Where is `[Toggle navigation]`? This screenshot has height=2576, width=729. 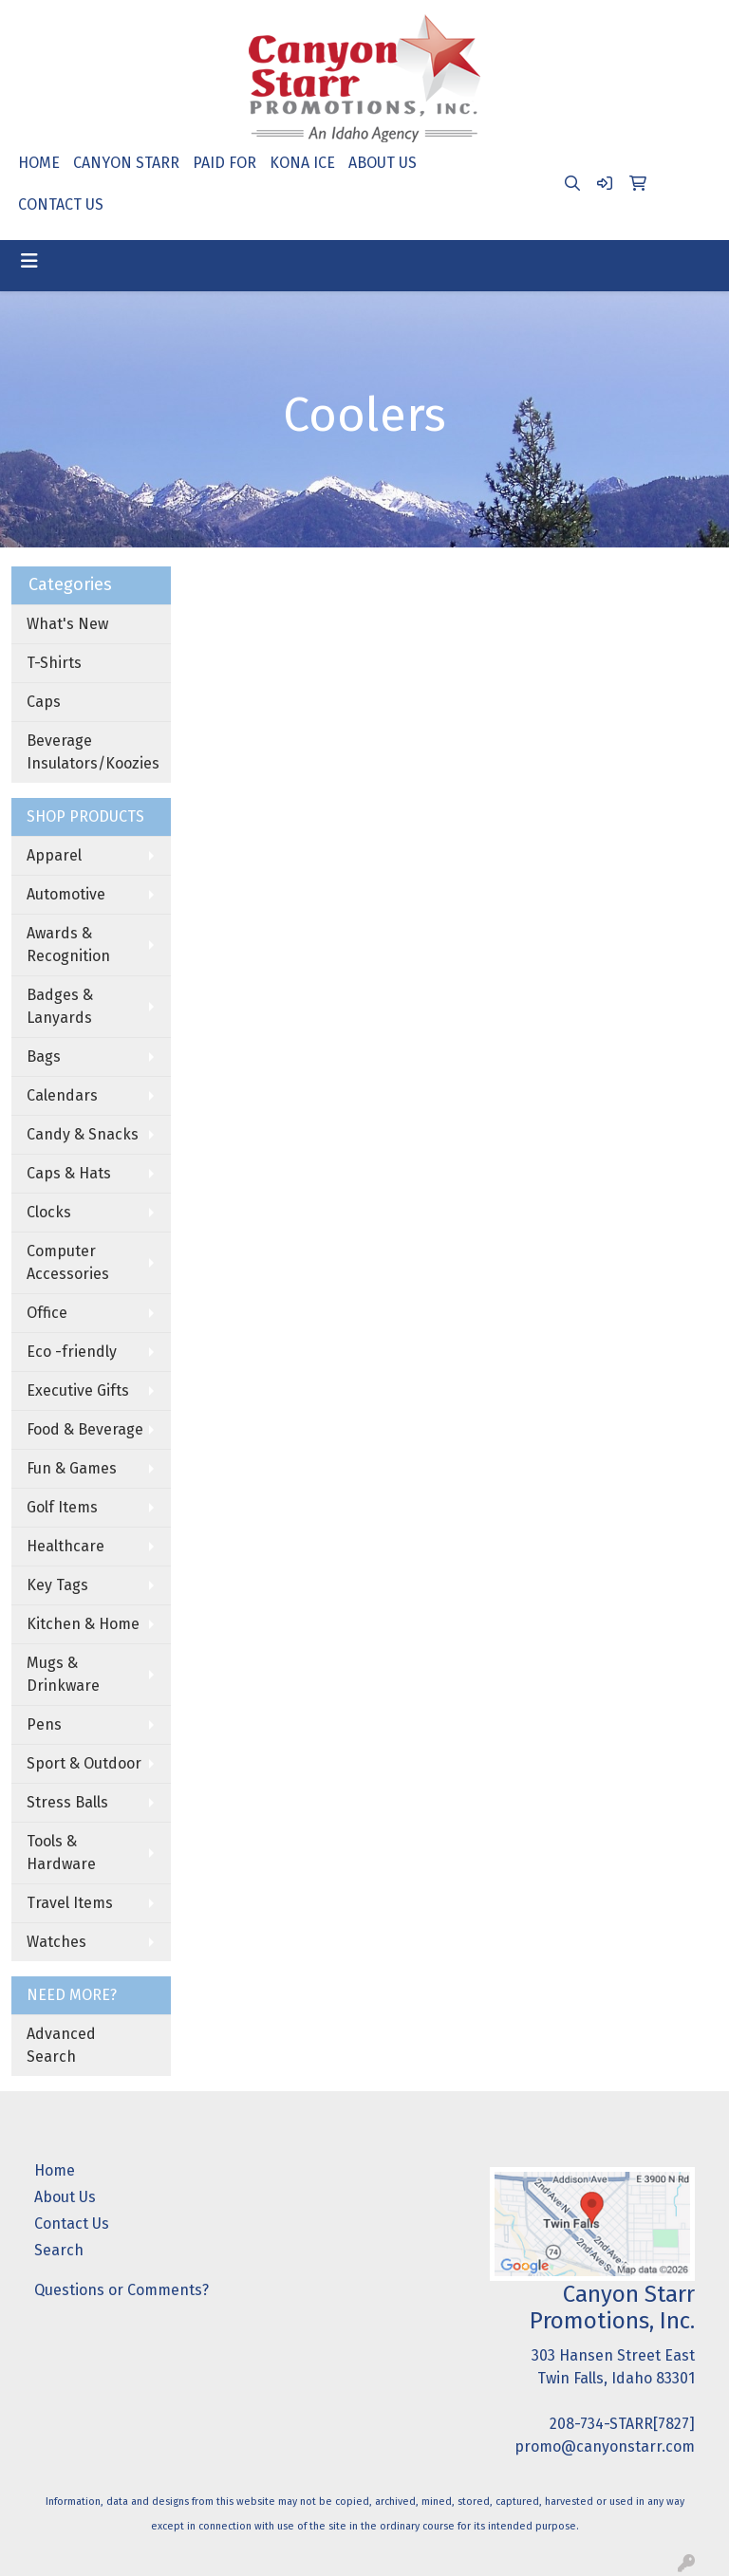
[Toggle navigation] is located at coordinates (29, 261).